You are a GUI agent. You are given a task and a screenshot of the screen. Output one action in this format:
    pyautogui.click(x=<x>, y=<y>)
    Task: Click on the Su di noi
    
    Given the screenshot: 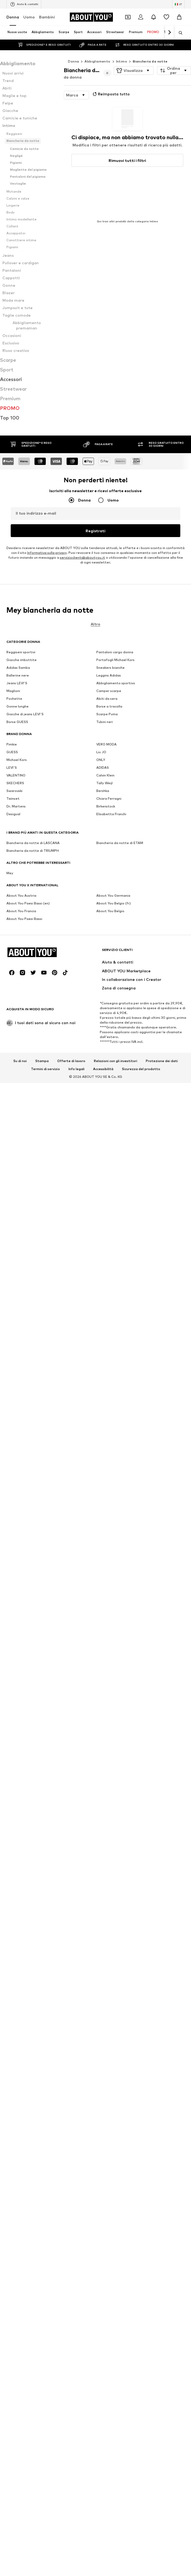 What is the action you would take?
    pyautogui.click(x=20, y=2241)
    